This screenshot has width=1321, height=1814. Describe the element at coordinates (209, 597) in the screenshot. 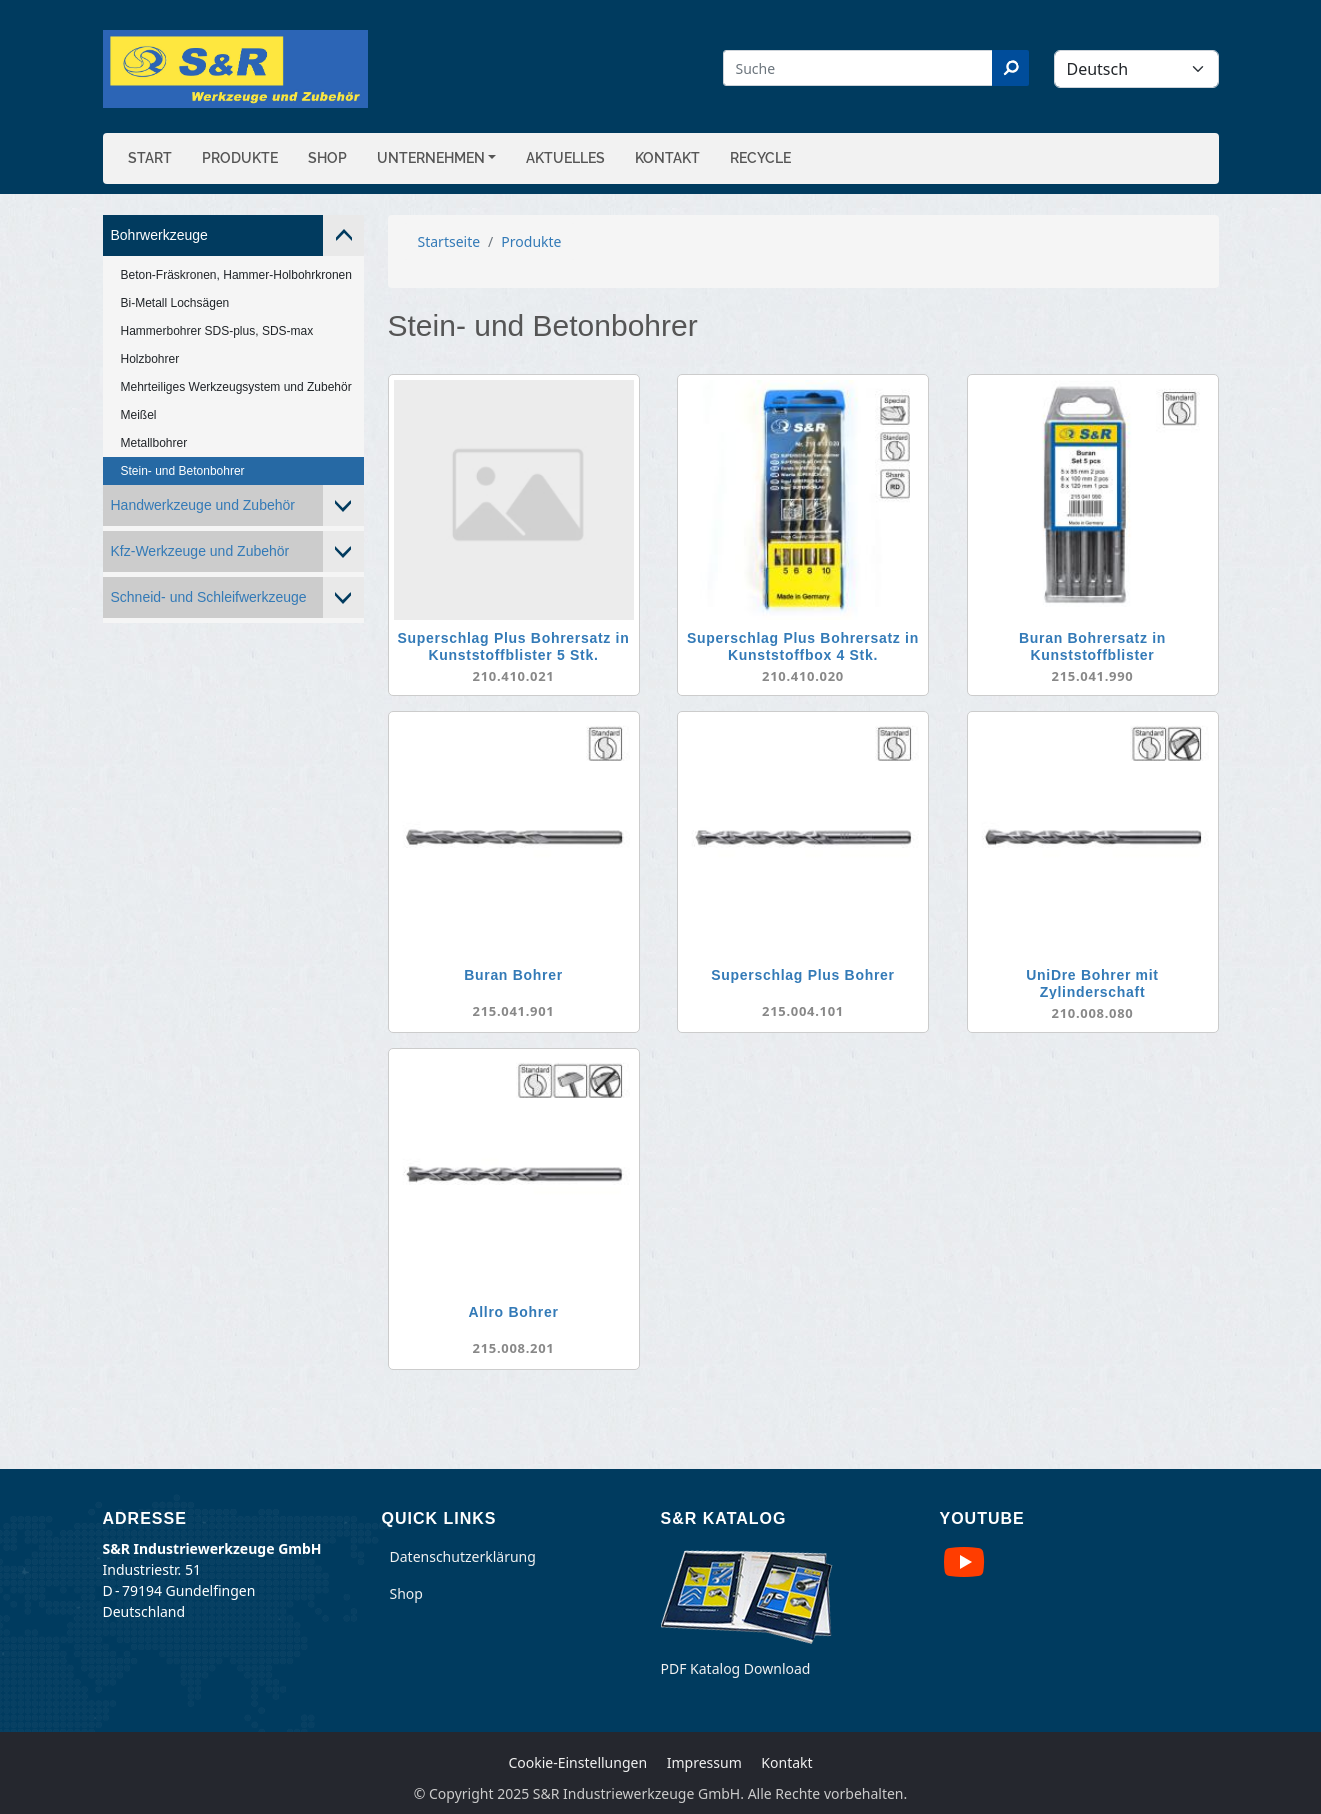

I see `Schneid- und Schleifwerkzeuge` at that location.